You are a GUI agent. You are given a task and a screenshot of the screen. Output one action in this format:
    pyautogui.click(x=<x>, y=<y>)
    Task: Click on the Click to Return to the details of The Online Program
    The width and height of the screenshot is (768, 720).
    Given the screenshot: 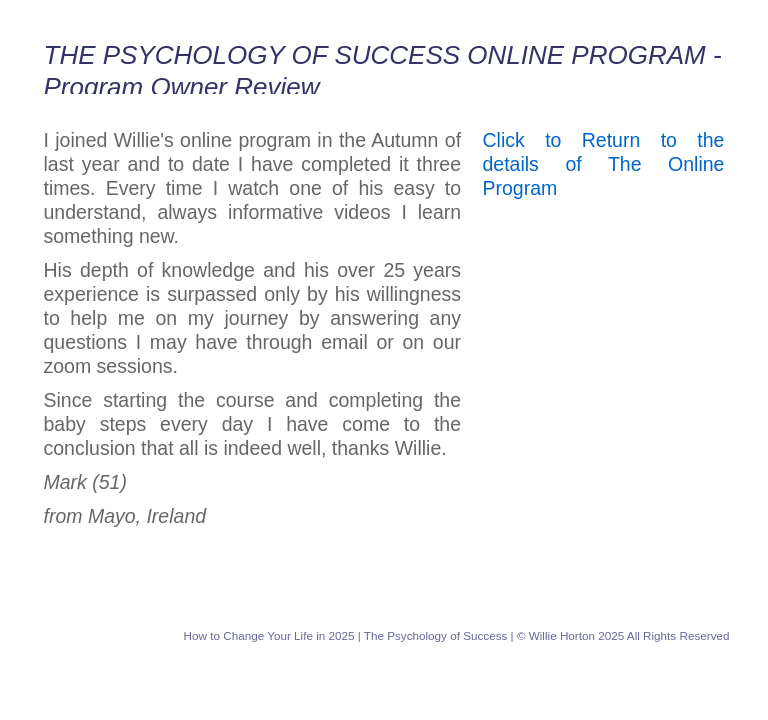 What is the action you would take?
    pyautogui.click(x=604, y=164)
    